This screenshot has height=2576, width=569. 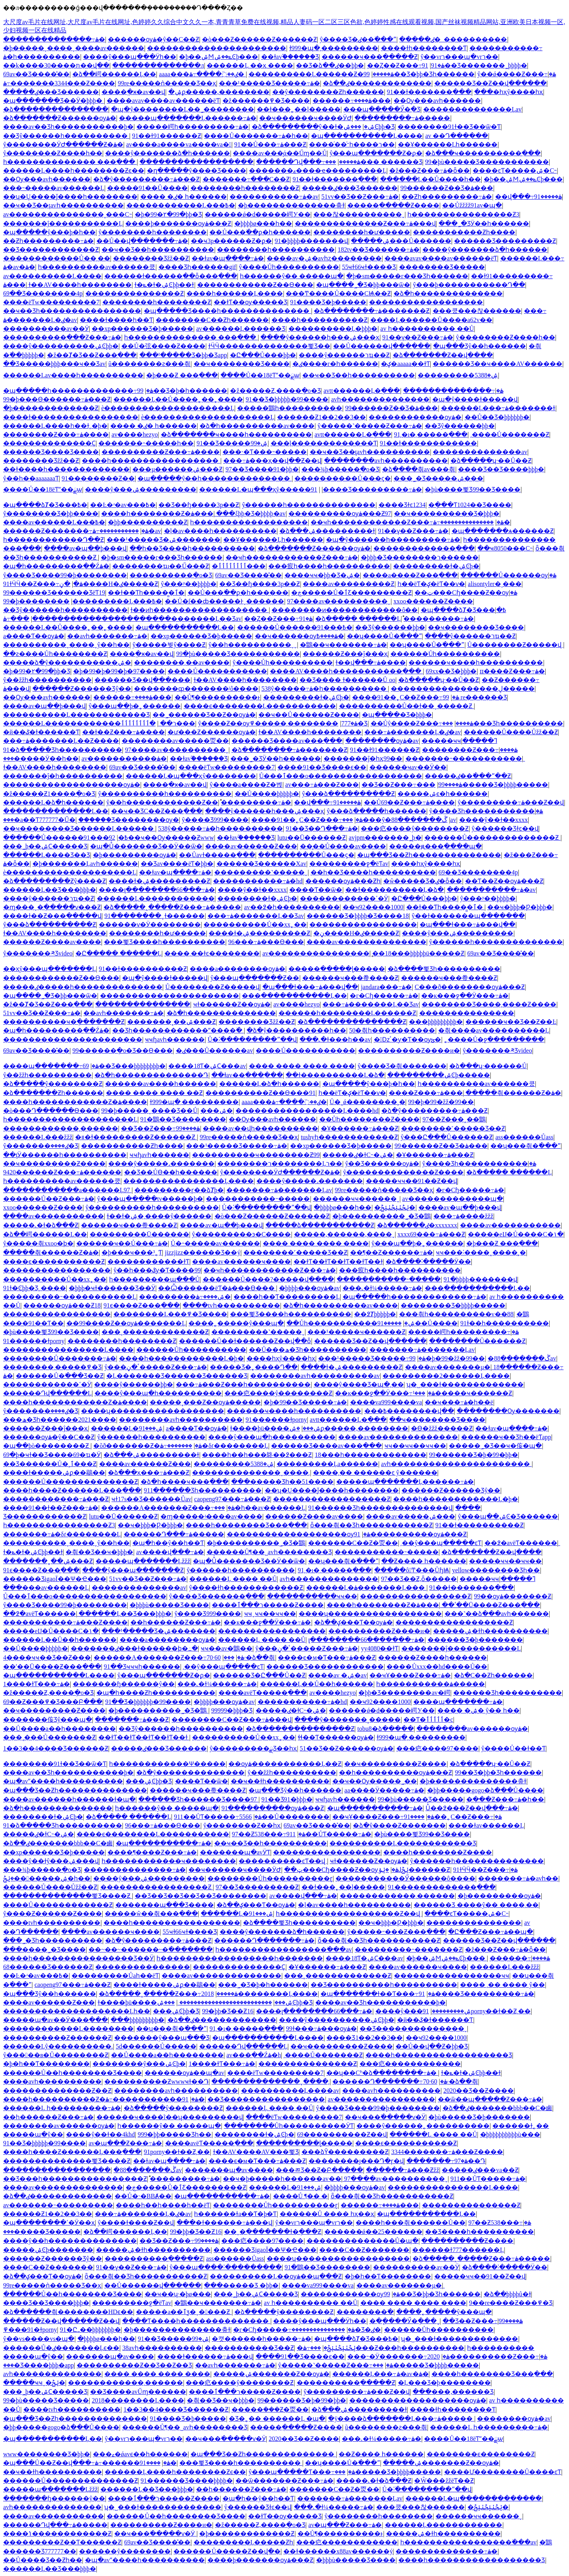 What do you see at coordinates (319, 2170) in the screenshot?
I see `���ﾫƷ��Ƶ�Բ�����` at bounding box center [319, 2170].